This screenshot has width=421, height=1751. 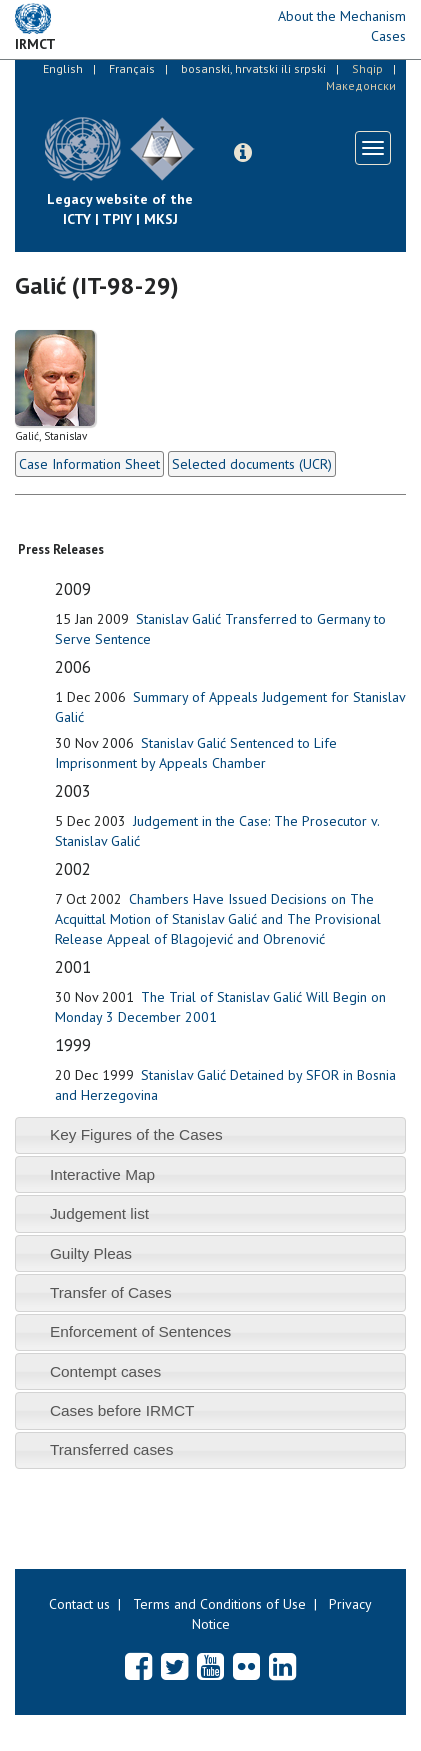 What do you see at coordinates (79, 1604) in the screenshot?
I see `Contact us` at bounding box center [79, 1604].